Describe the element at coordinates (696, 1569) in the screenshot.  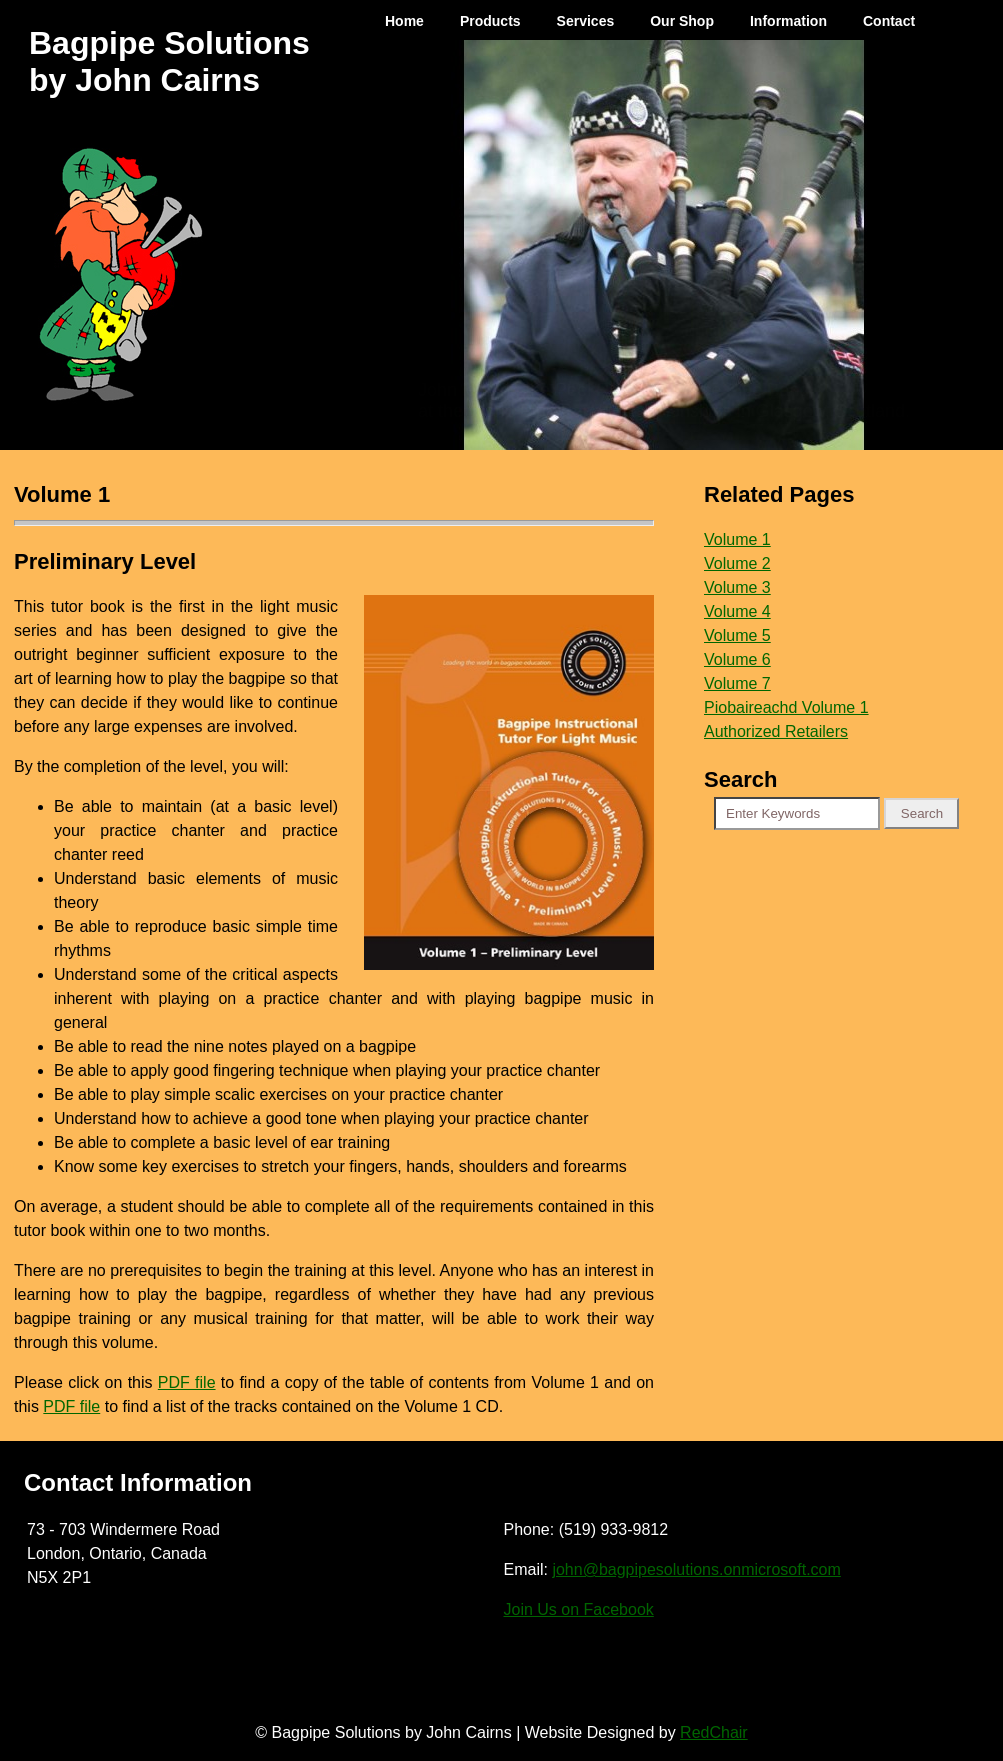
I see `john@bagpipesolutions.onmicrosoft.com` at that location.